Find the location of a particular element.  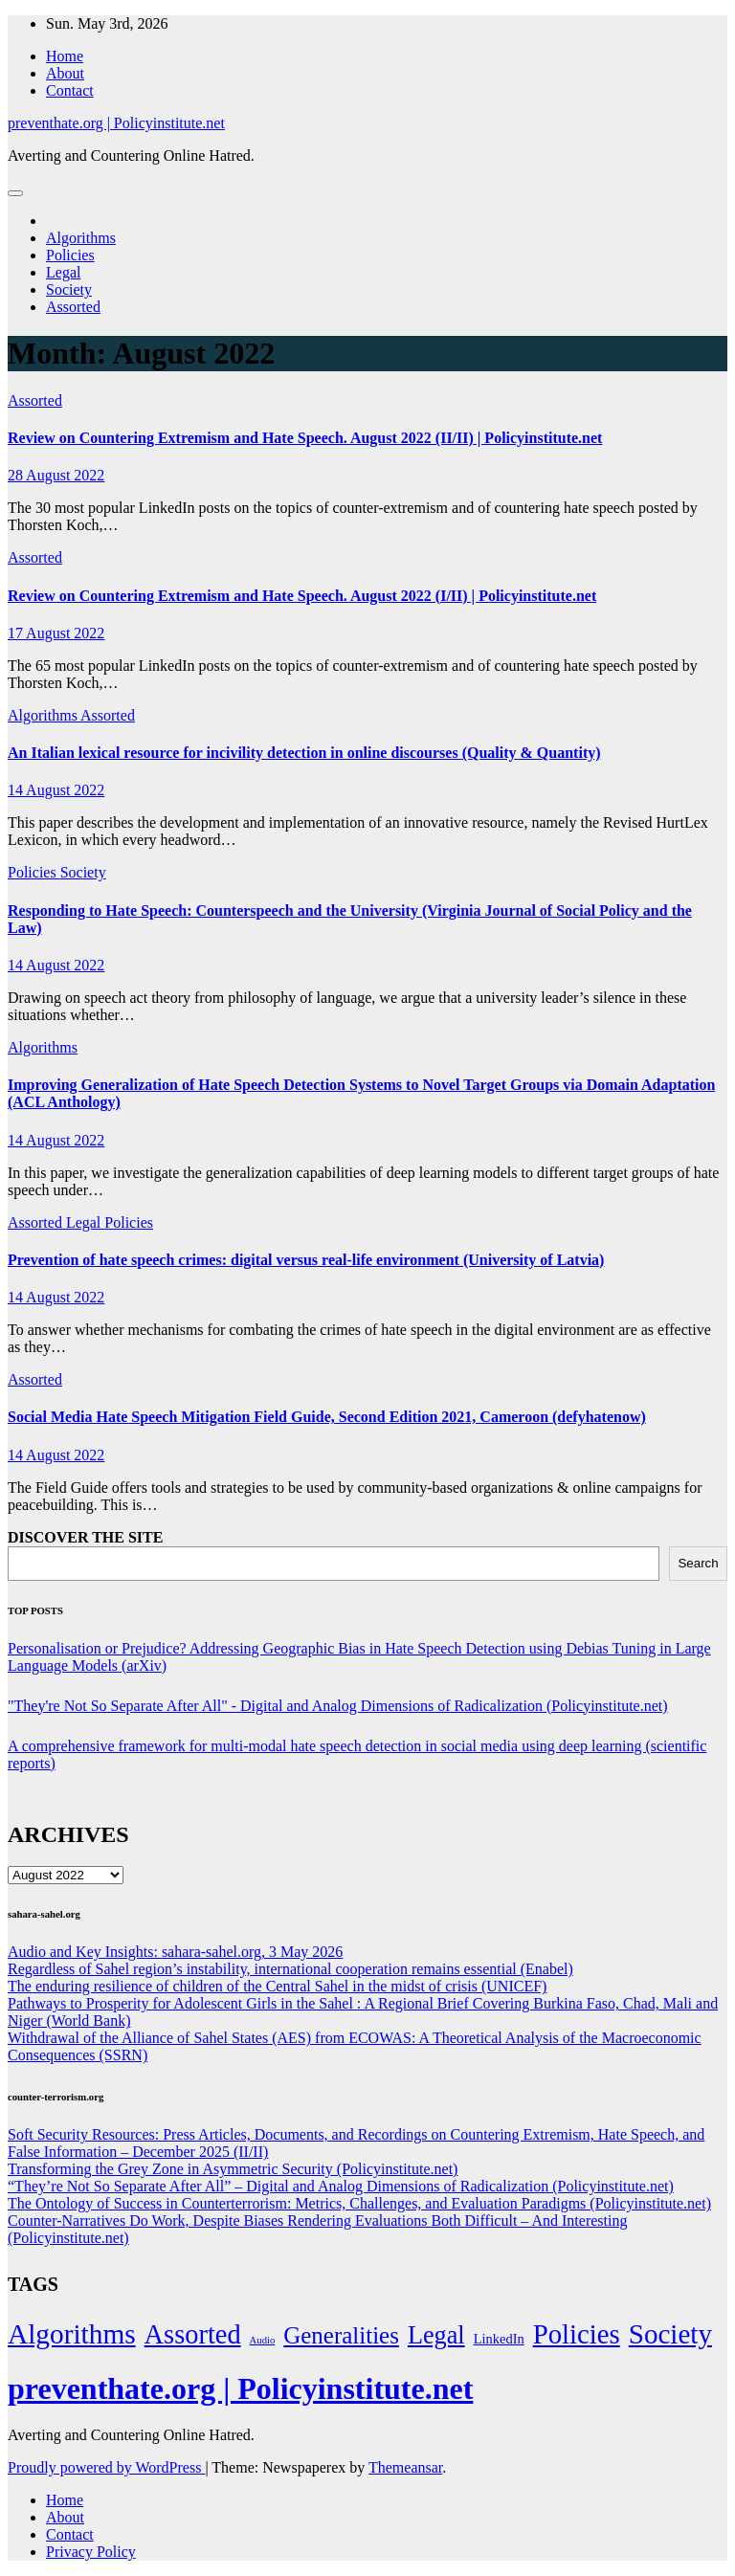

Audio [Audio (2 items)] is located at coordinates (263, 2340).